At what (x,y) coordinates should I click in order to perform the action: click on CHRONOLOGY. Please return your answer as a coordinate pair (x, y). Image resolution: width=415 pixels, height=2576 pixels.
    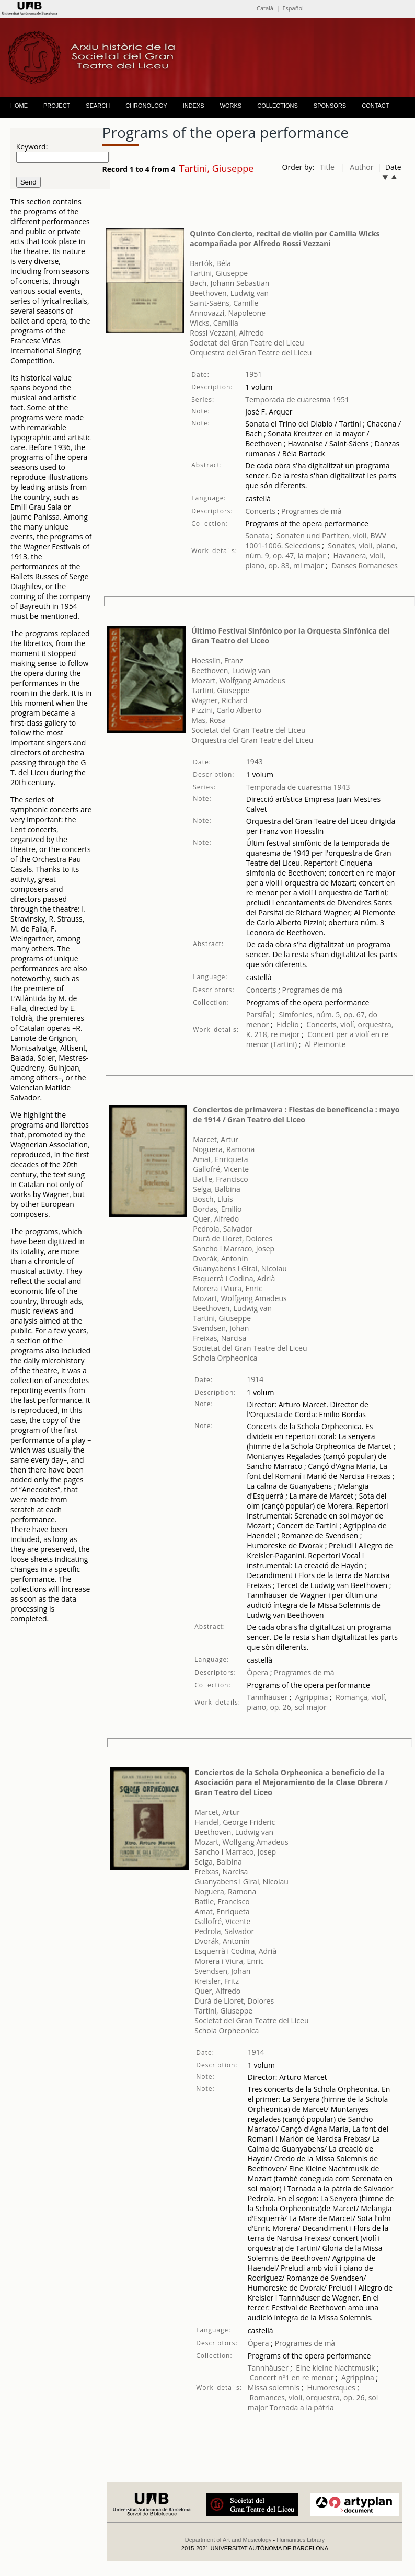
    Looking at the image, I should click on (146, 105).